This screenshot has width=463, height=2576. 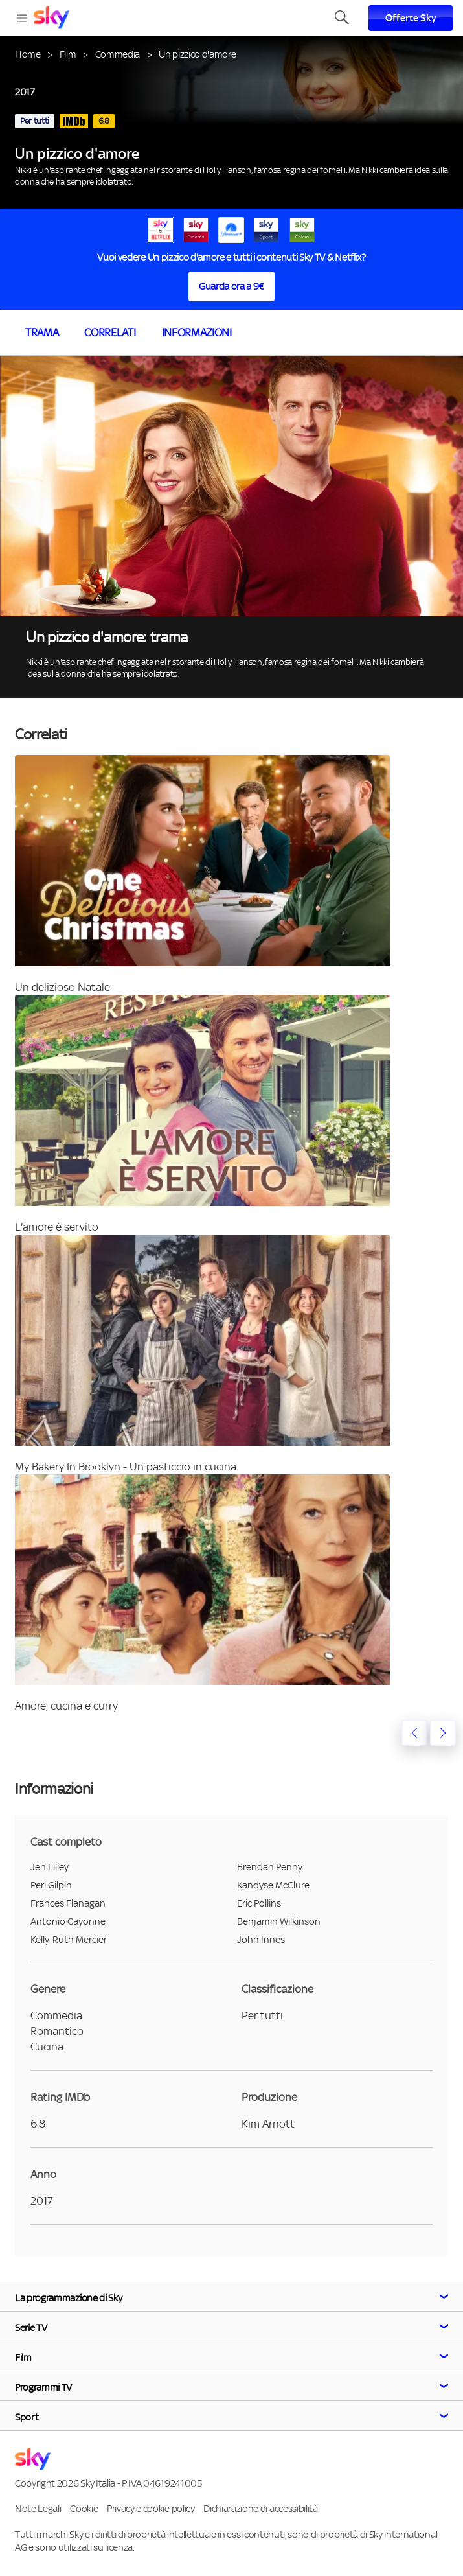 I want to click on Trama, so click(x=41, y=332).